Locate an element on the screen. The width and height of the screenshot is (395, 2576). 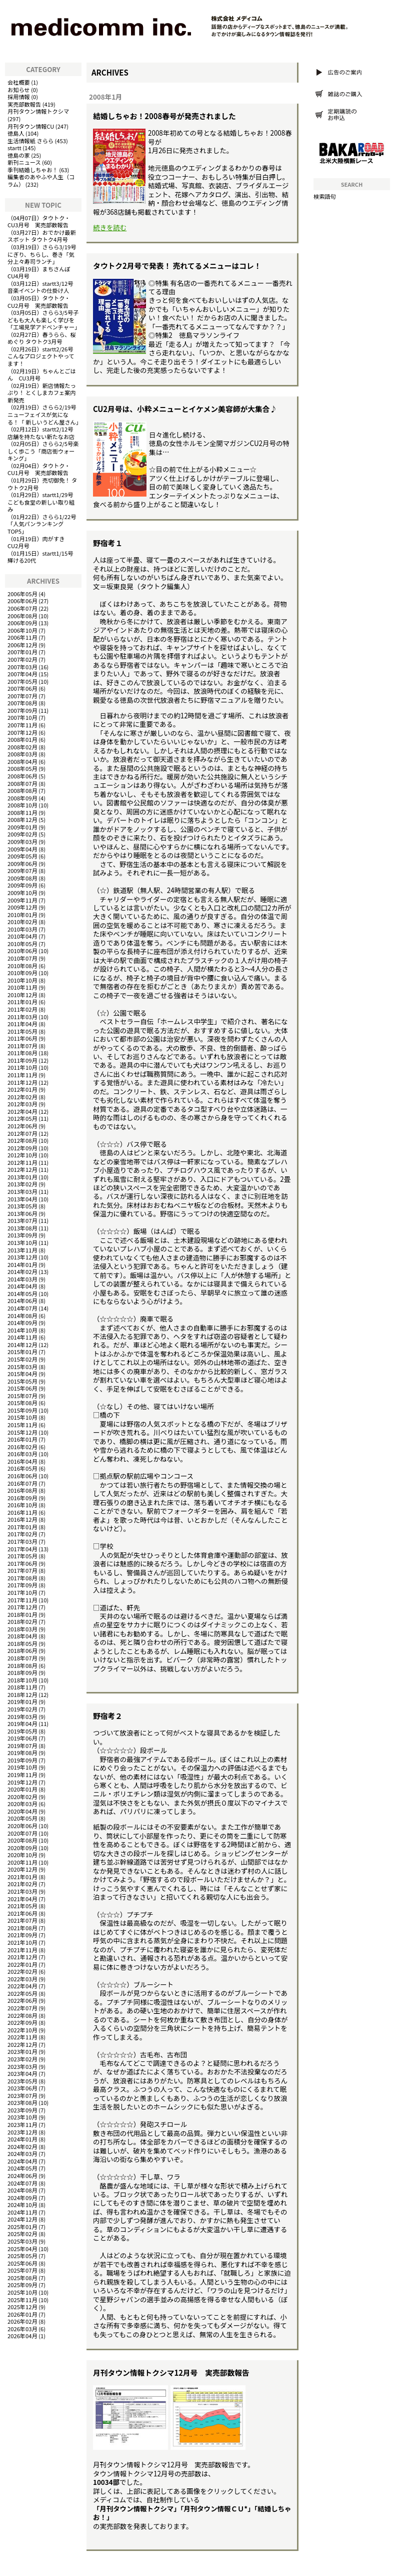
2020年04月 is located at coordinates (23, 1811).